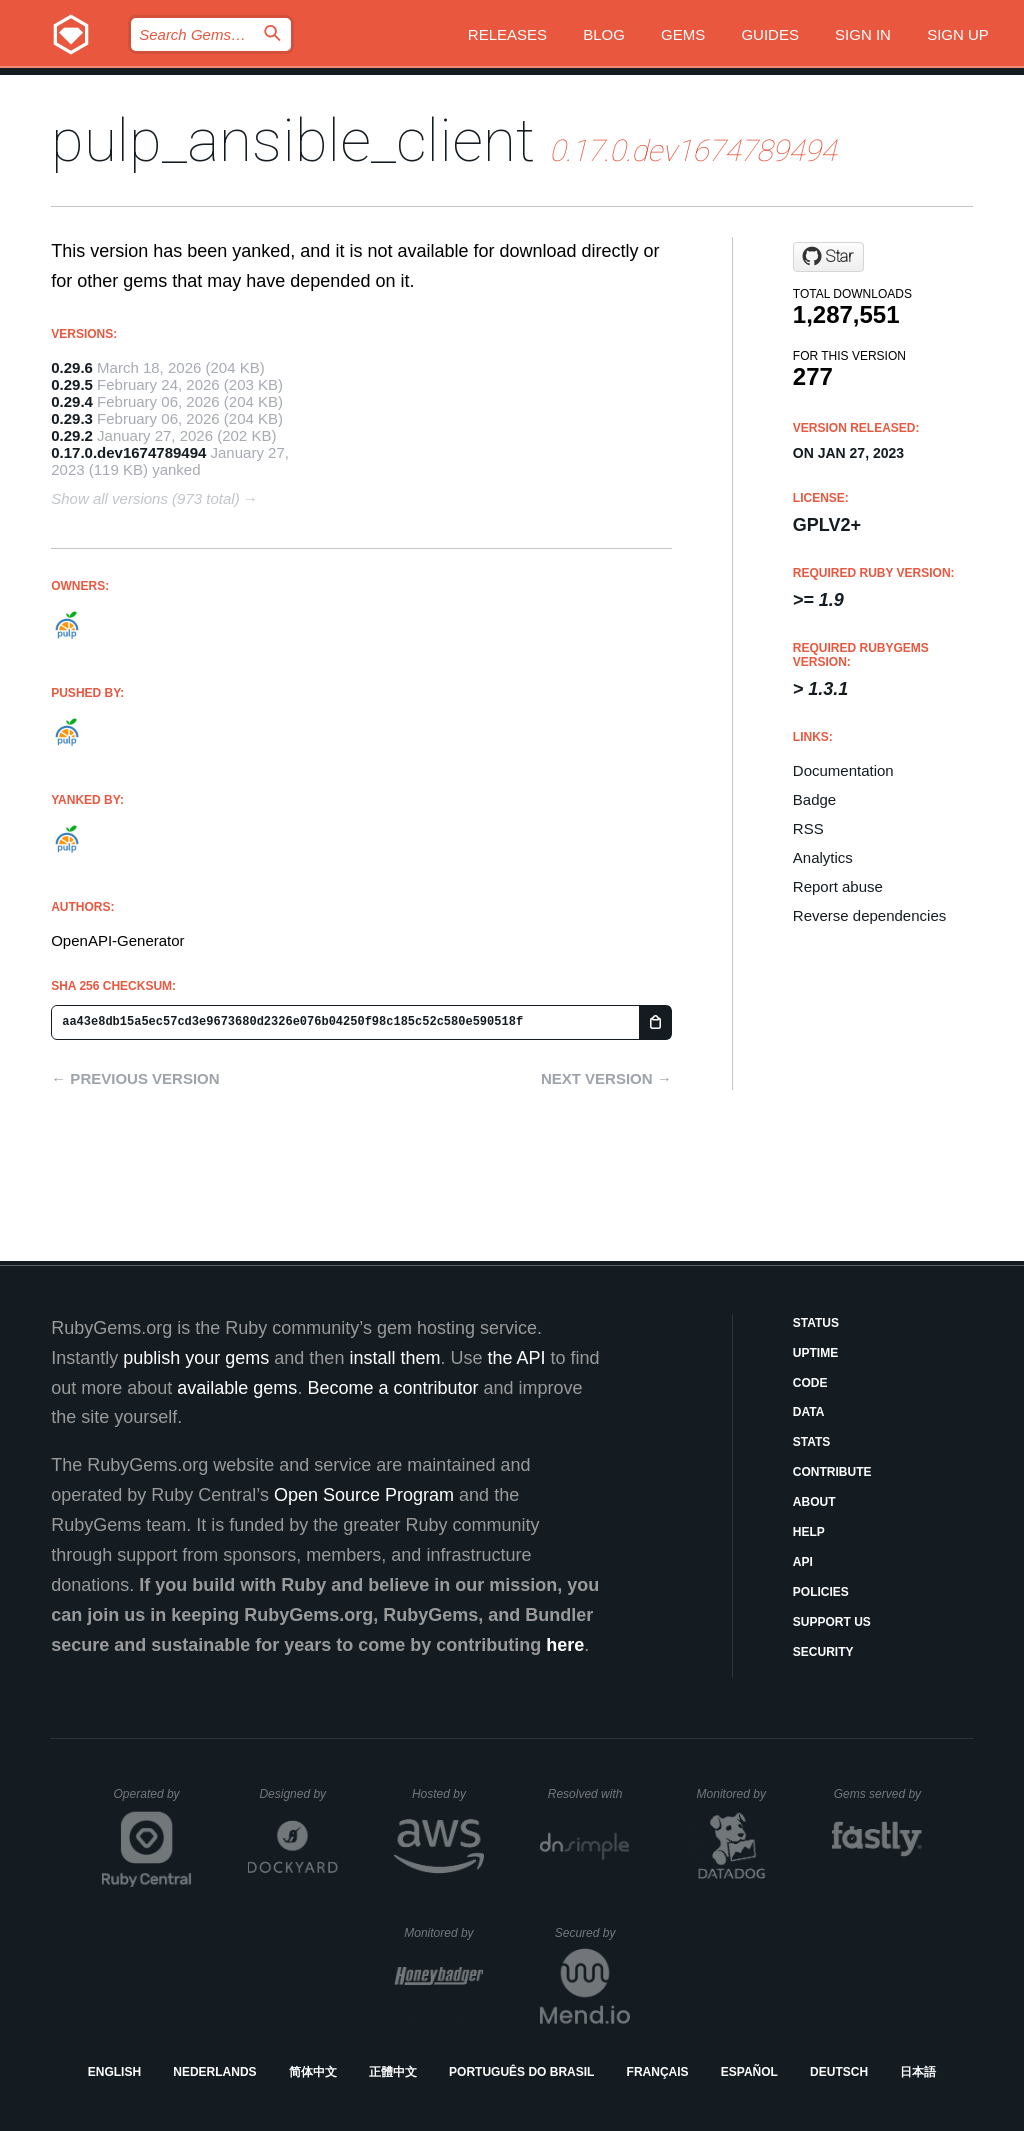  Describe the element at coordinates (237, 1388) in the screenshot. I see `available gems` at that location.